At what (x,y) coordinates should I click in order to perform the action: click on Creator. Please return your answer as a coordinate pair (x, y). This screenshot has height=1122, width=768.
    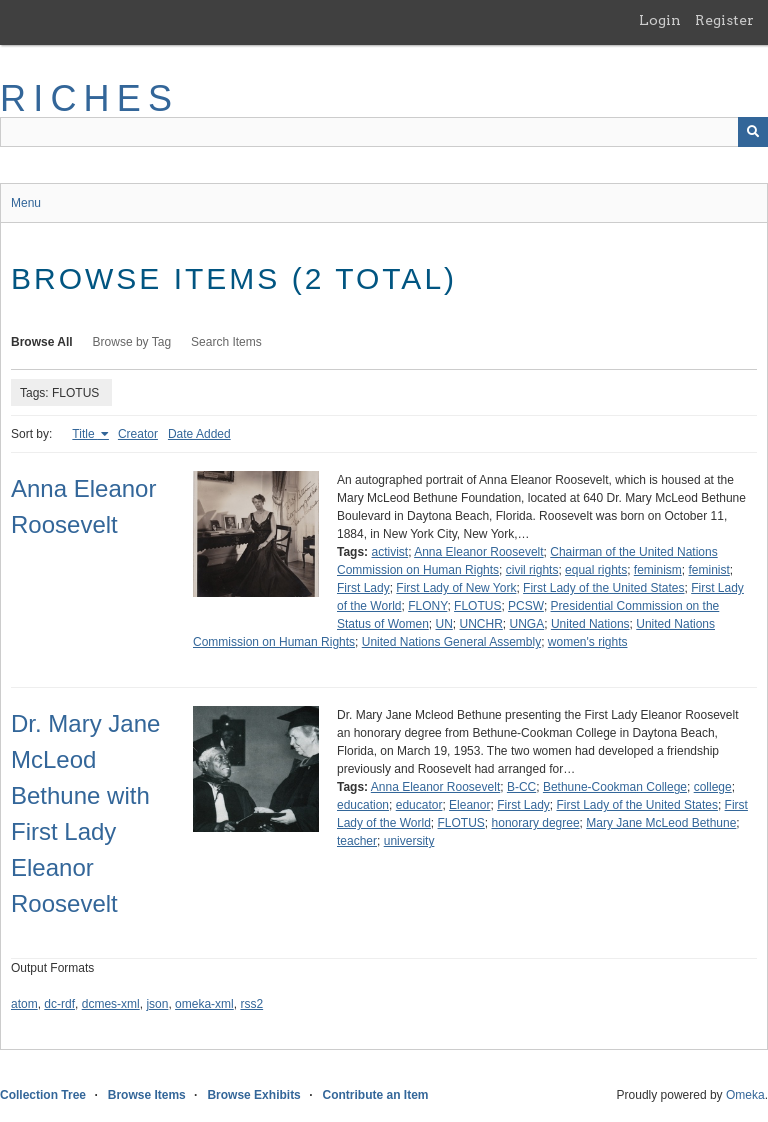
    Looking at the image, I should click on (138, 434).